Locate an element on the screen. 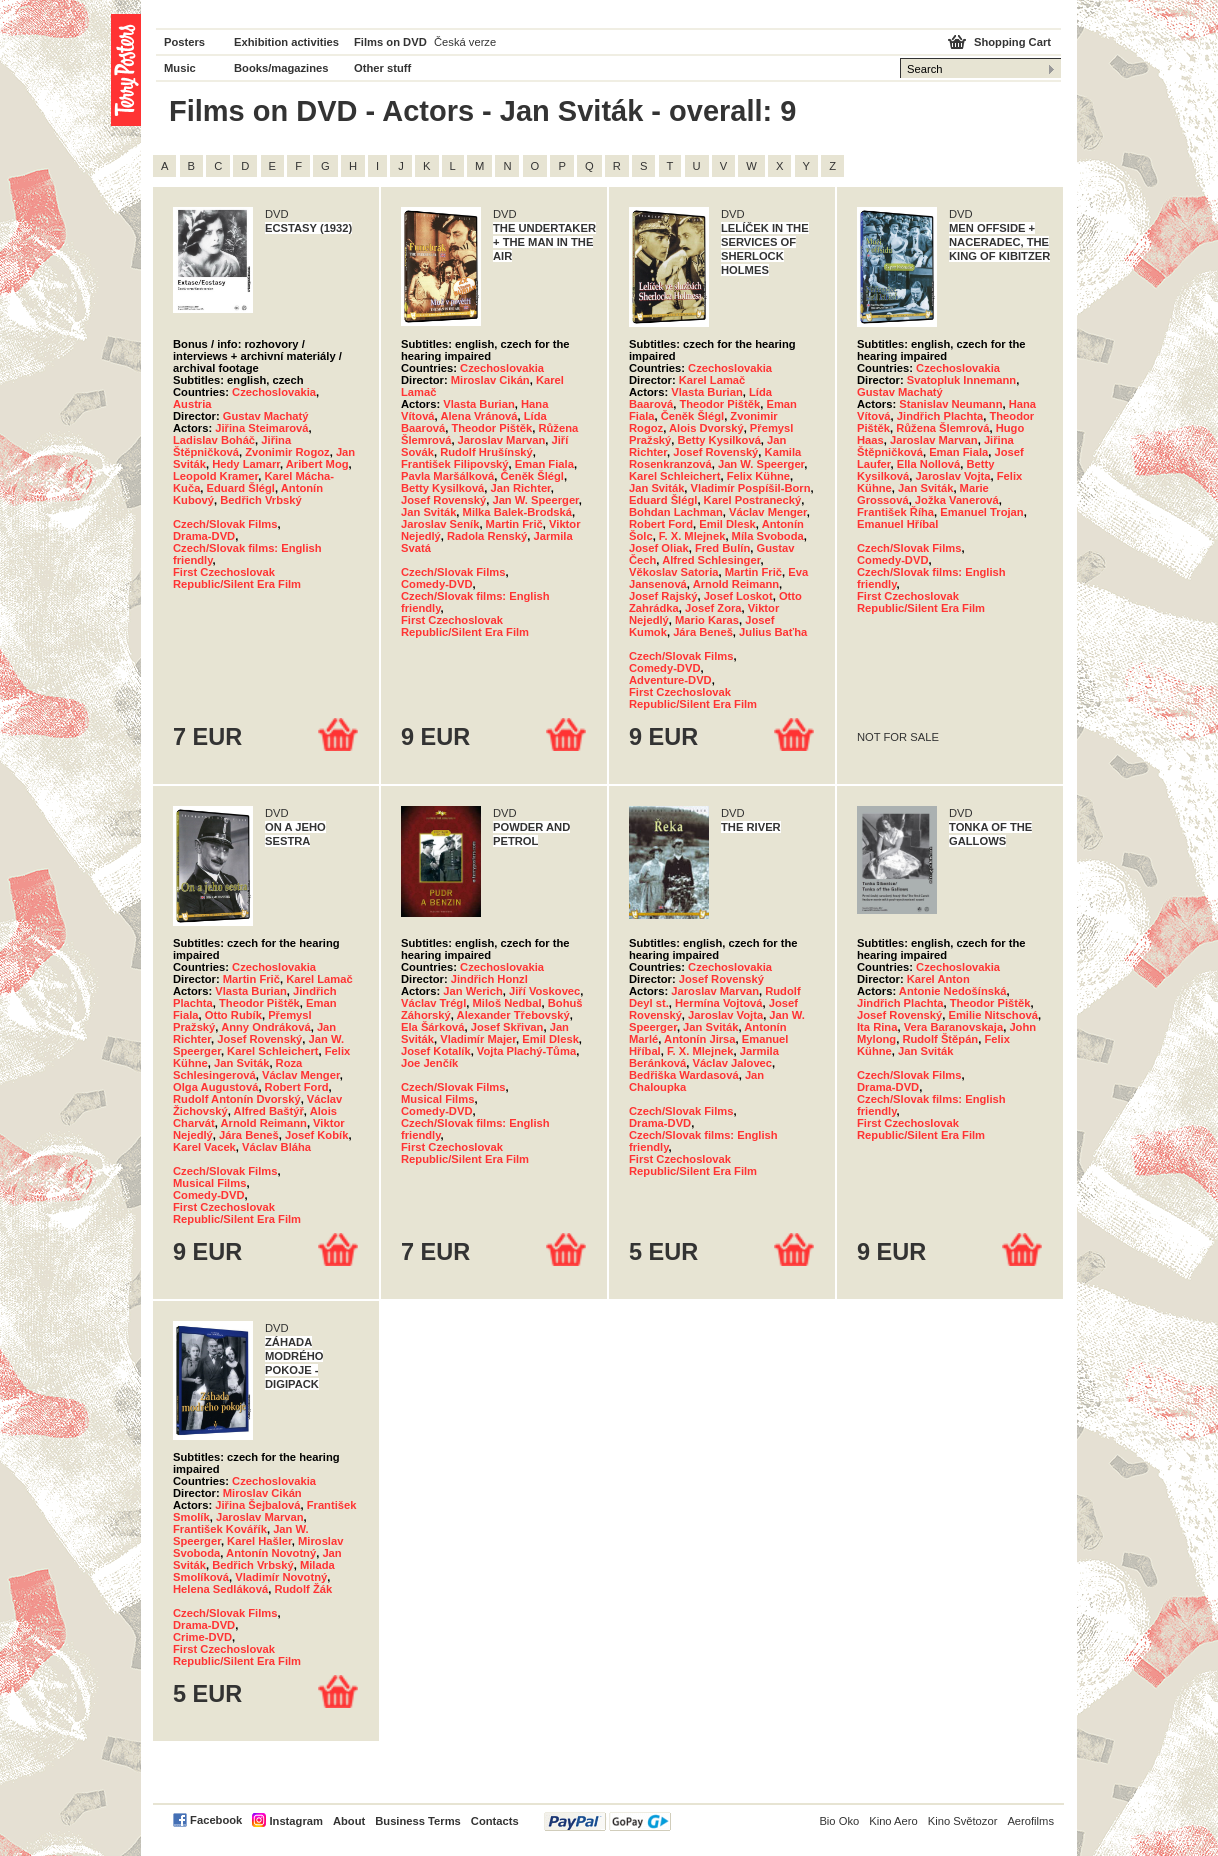 The image size is (1218, 1856). Alexander Třebovský is located at coordinates (513, 1015).